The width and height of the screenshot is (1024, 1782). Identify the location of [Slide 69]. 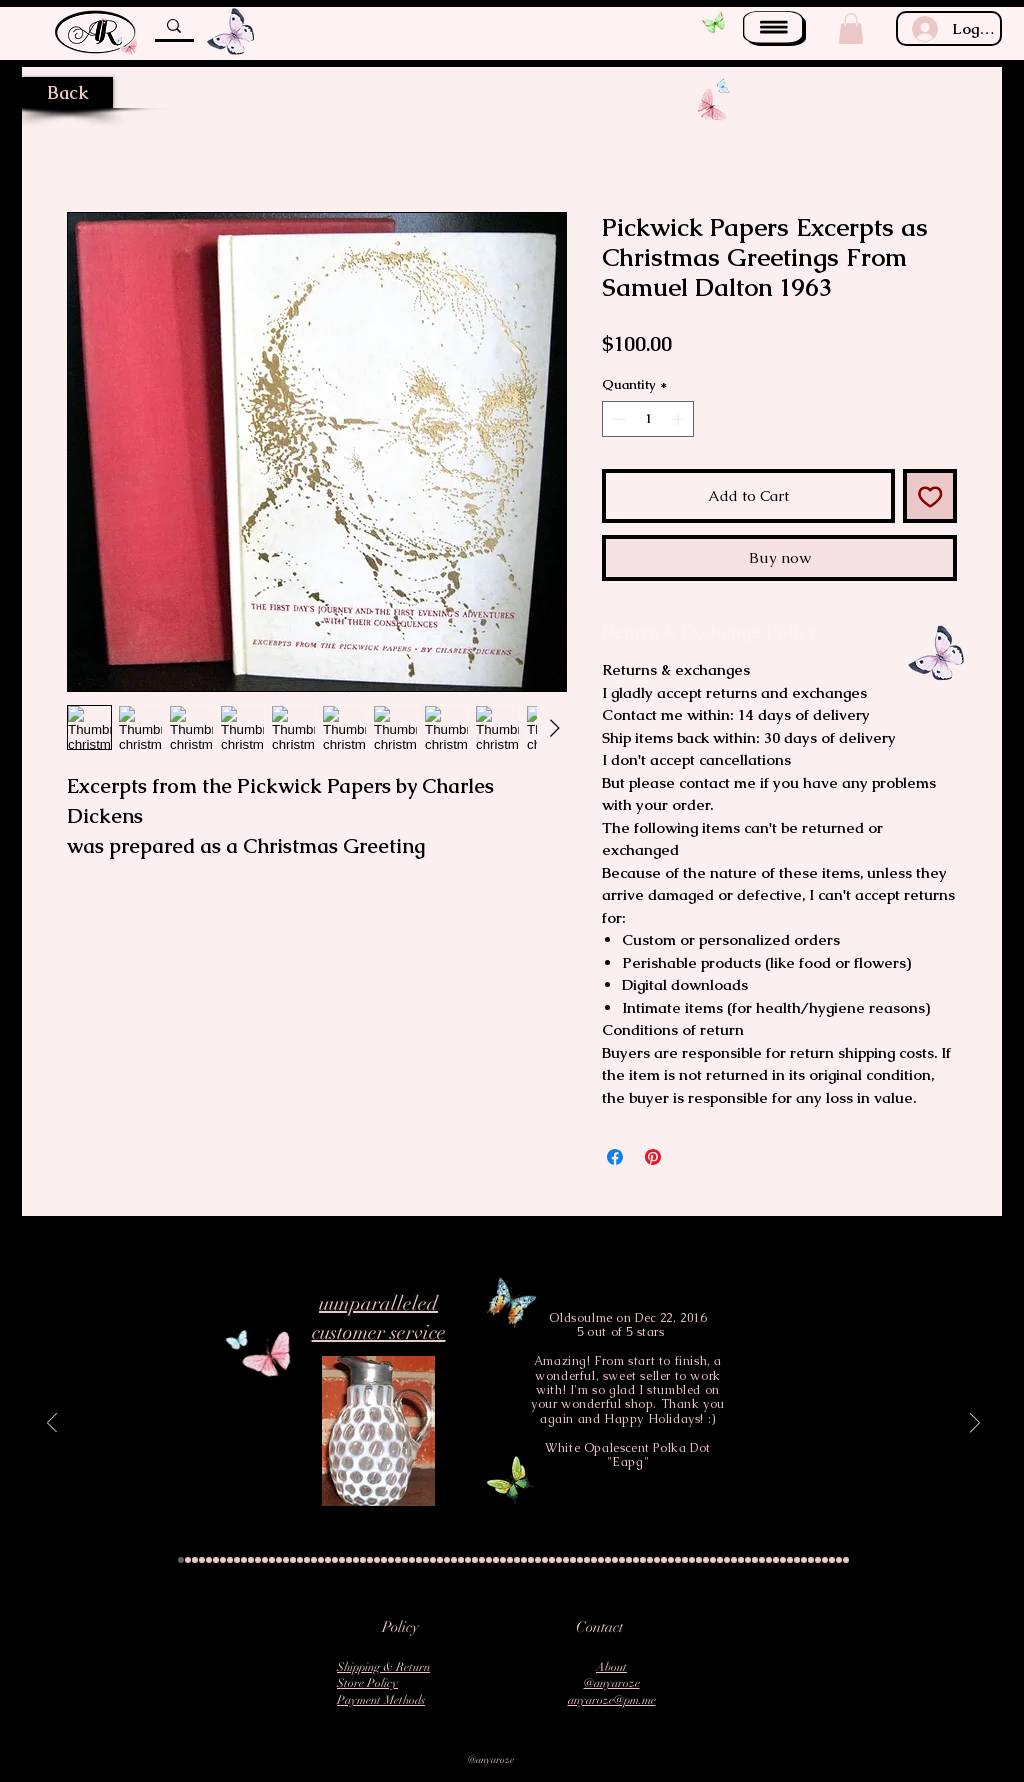
(657, 1560).